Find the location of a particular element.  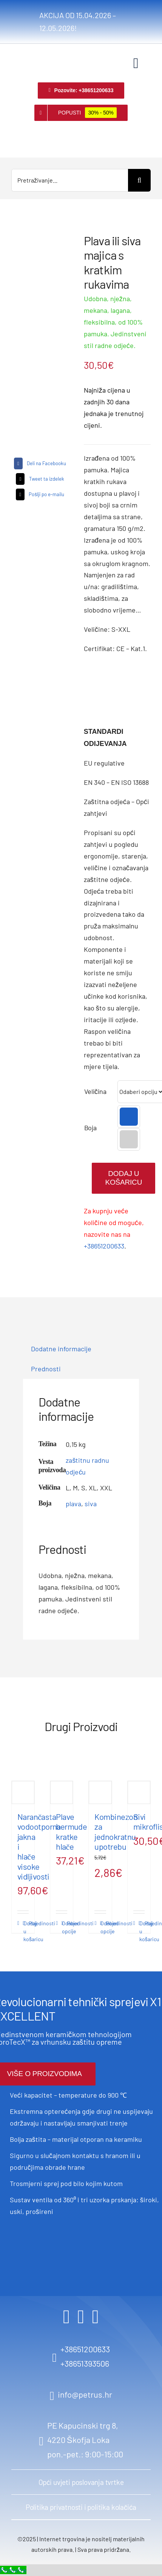

[button] is located at coordinates (128, 1116).